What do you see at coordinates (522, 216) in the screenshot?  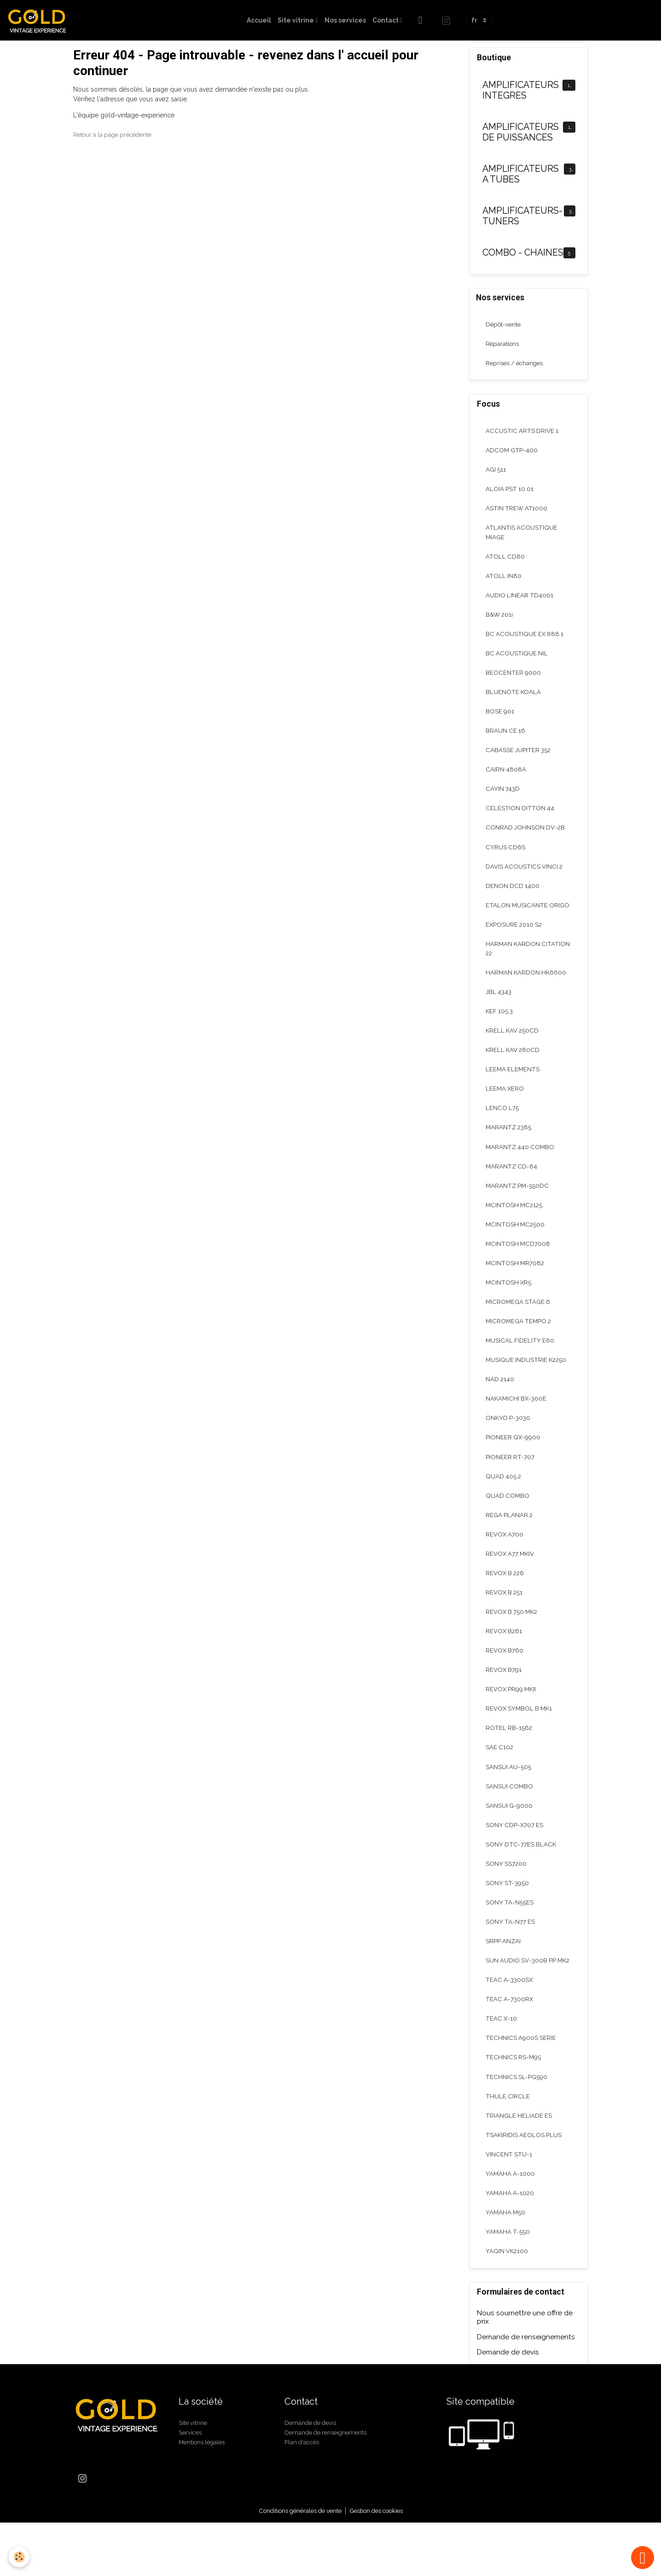 I see `AMPLIFICATEURS-TUNERS` at bounding box center [522, 216].